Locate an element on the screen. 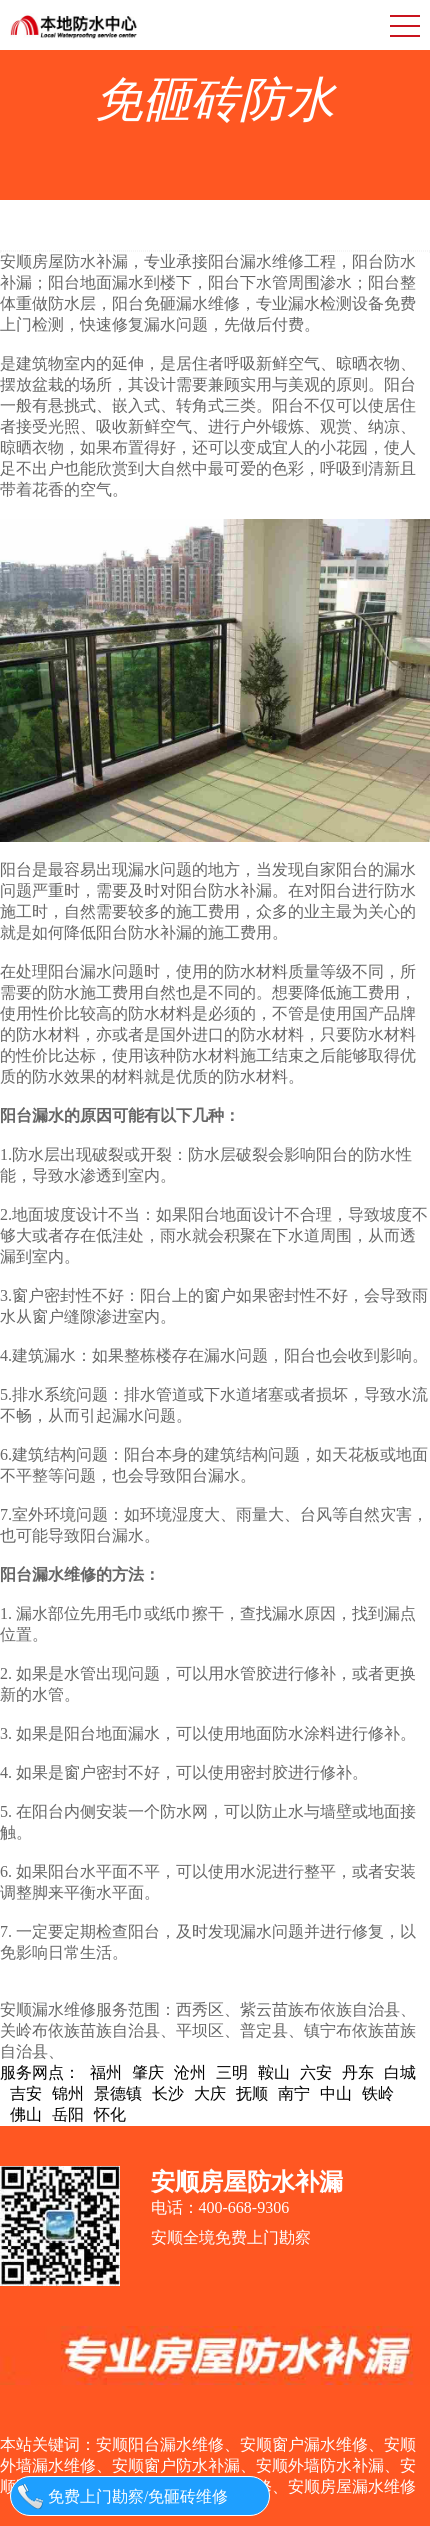  肇庆 is located at coordinates (148, 2072).